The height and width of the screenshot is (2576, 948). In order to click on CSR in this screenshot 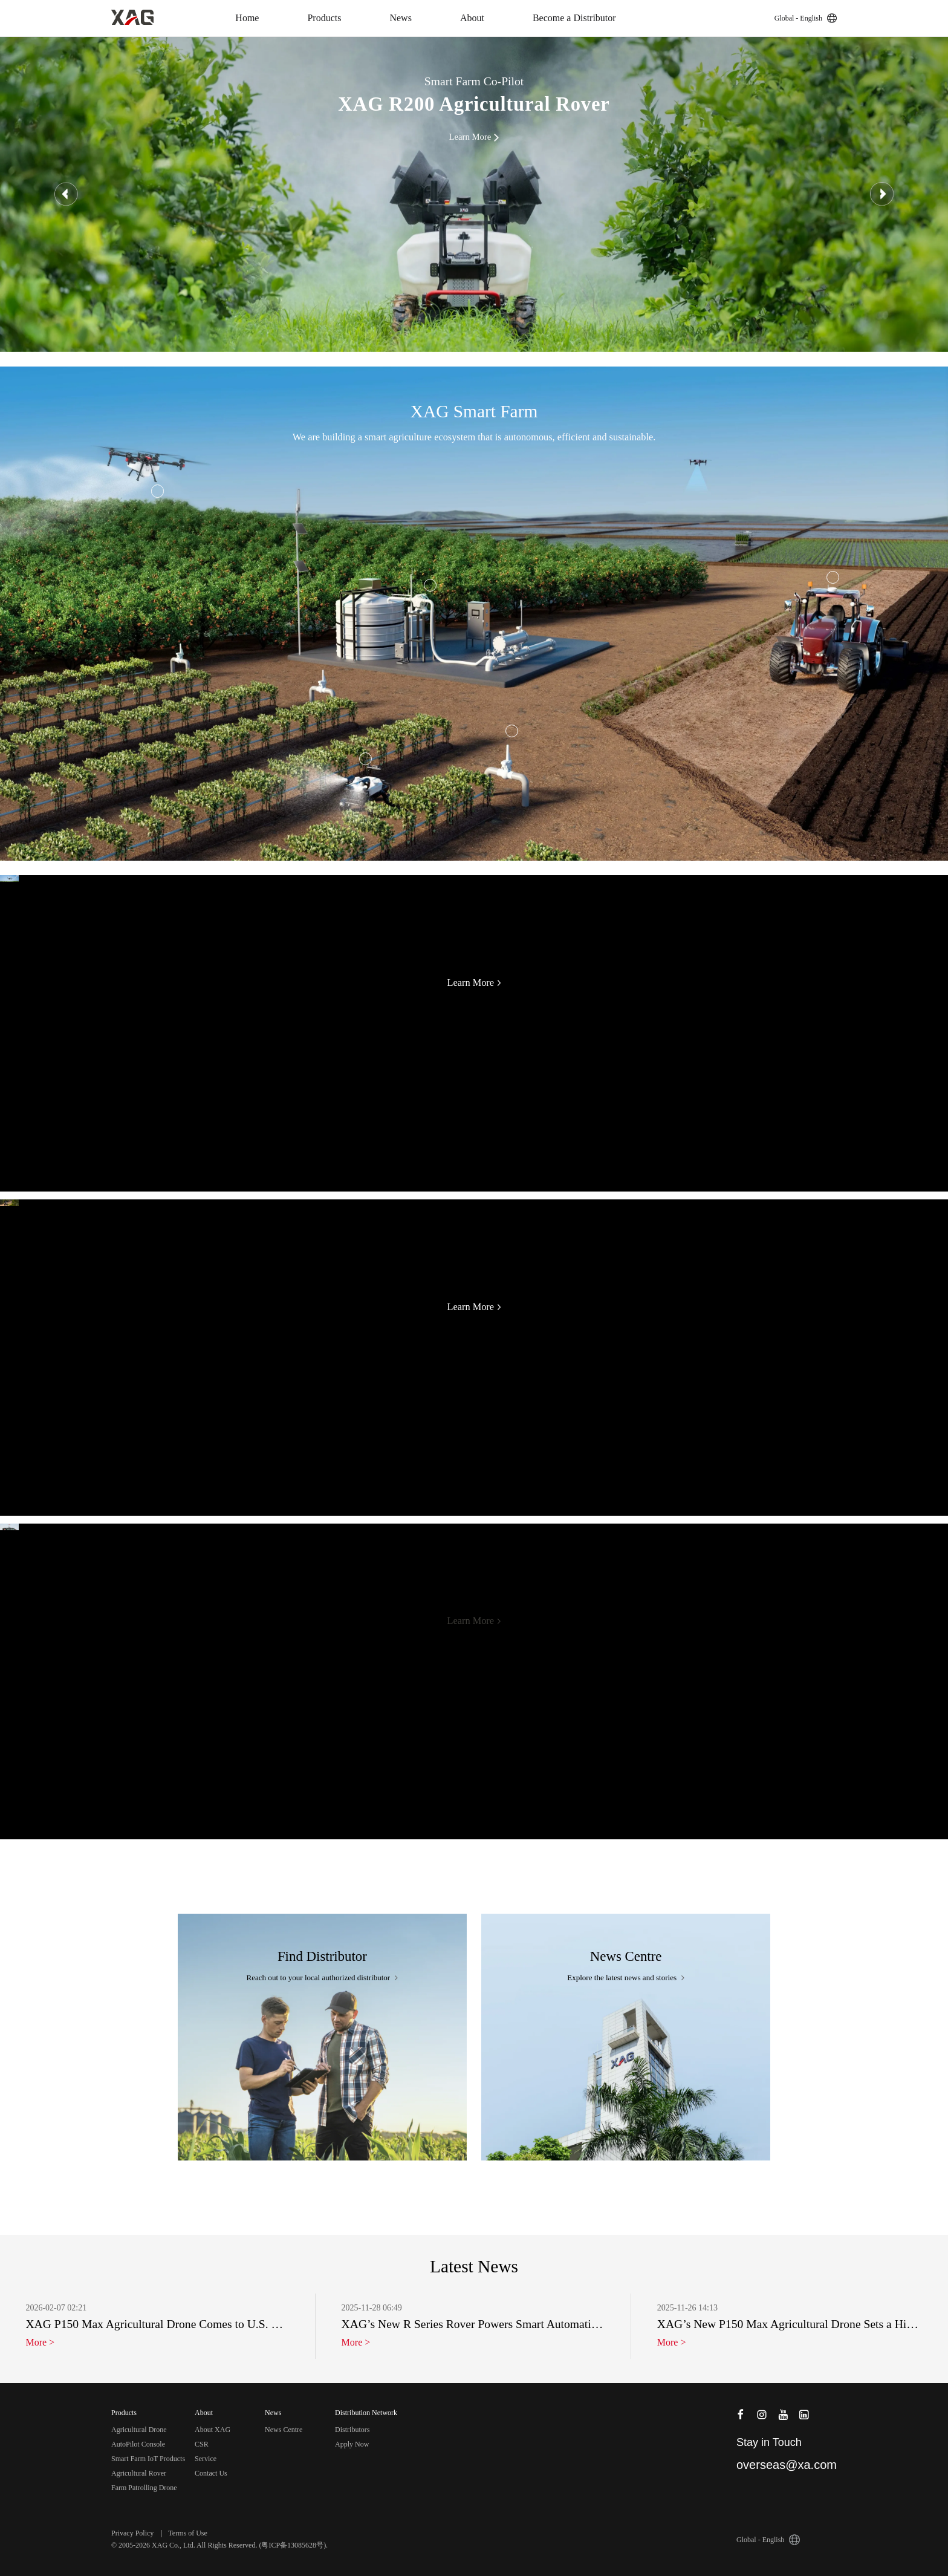, I will do `click(202, 2444)`.